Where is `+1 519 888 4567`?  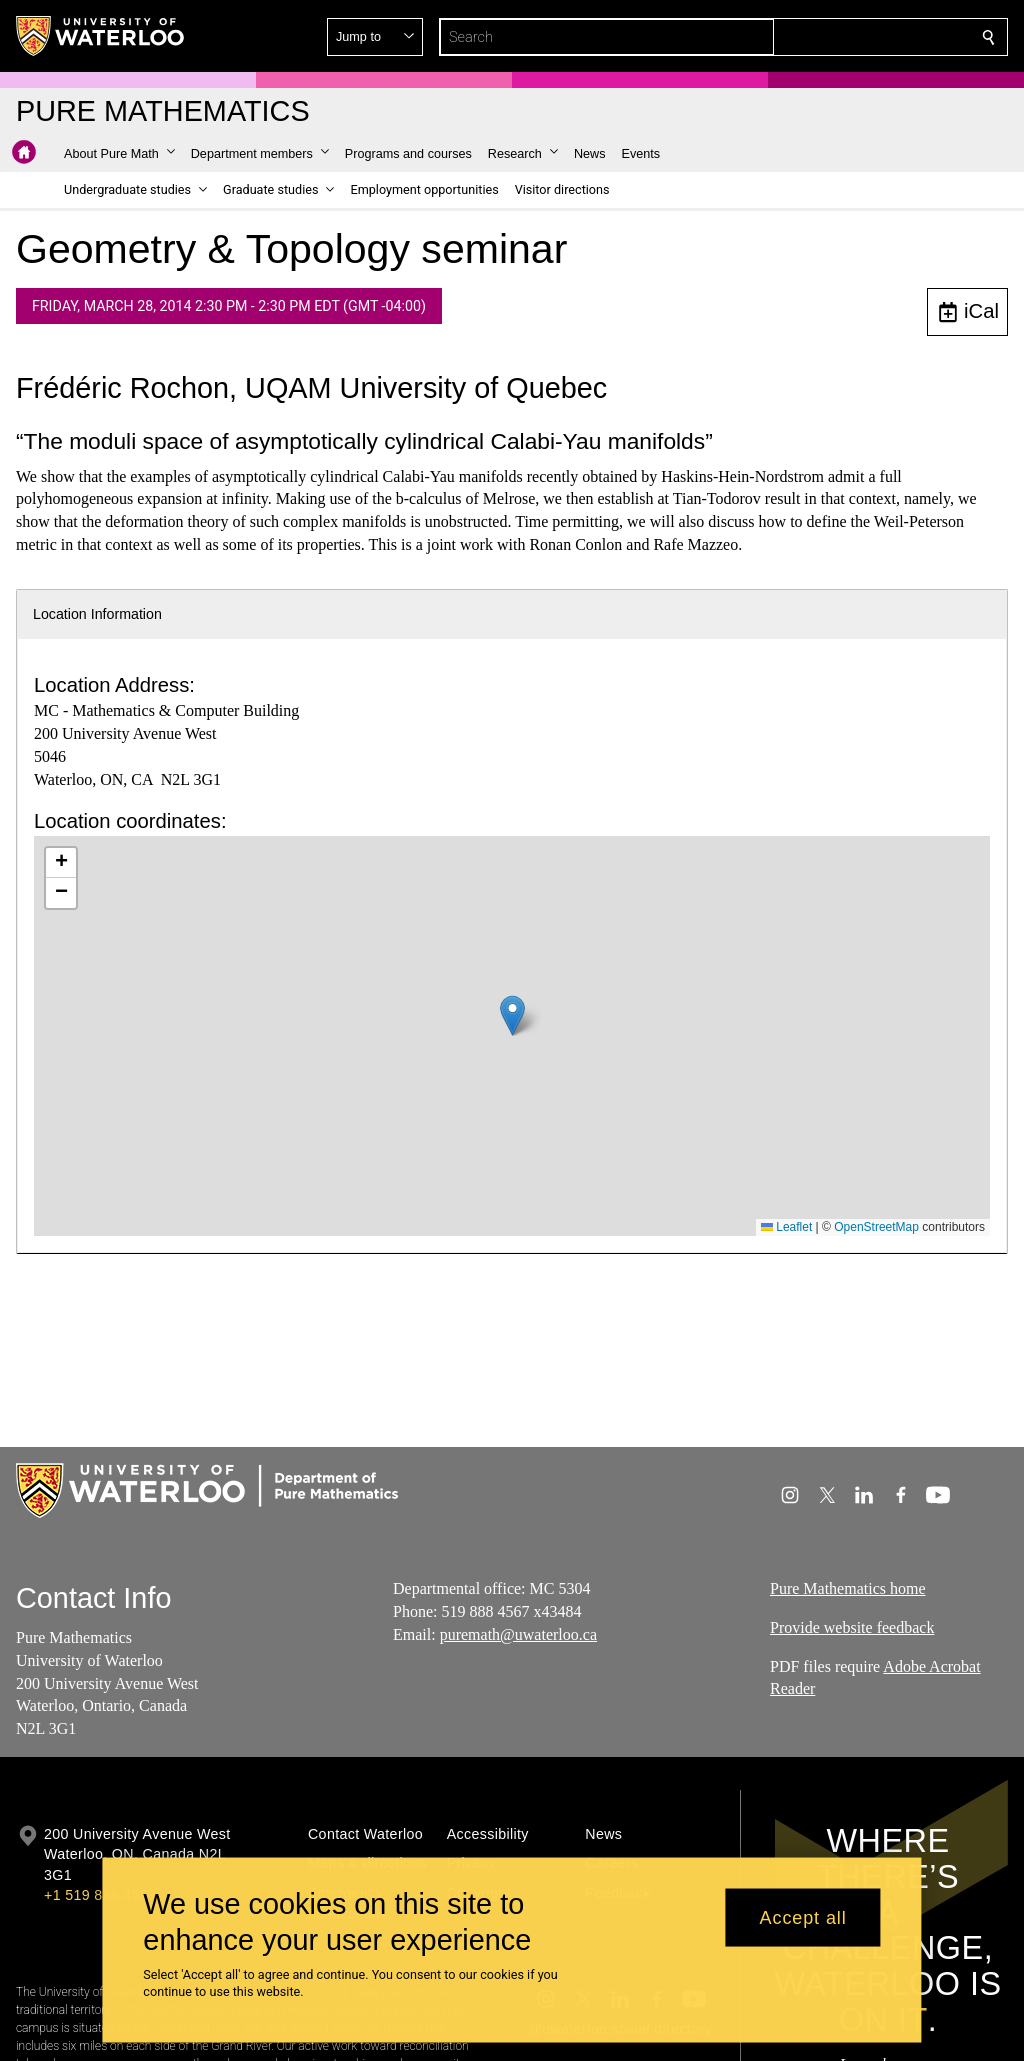 +1 519 888 4567 is located at coordinates (100, 1895).